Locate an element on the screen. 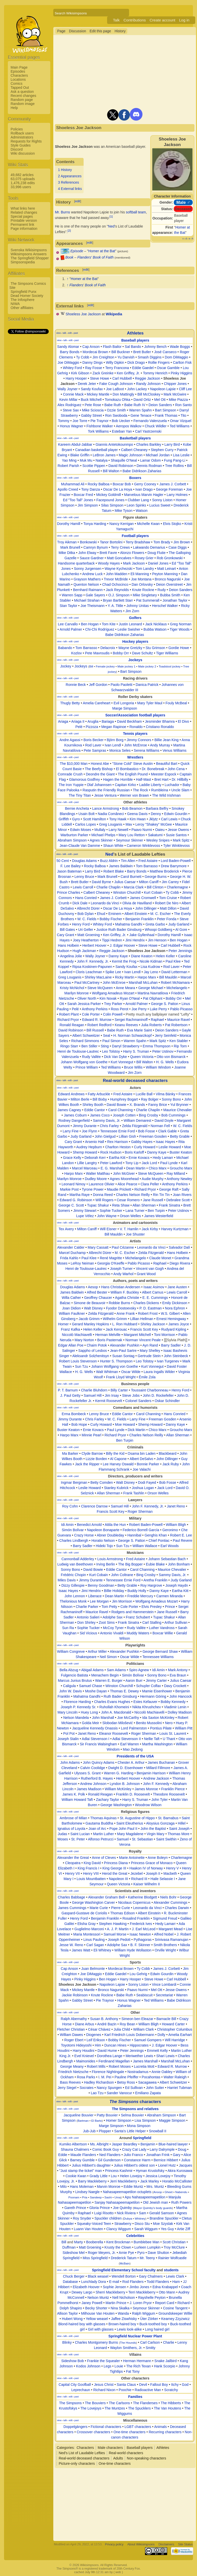 The image size is (197, 2576). Michelle Kwan is located at coordinates (148, 524).